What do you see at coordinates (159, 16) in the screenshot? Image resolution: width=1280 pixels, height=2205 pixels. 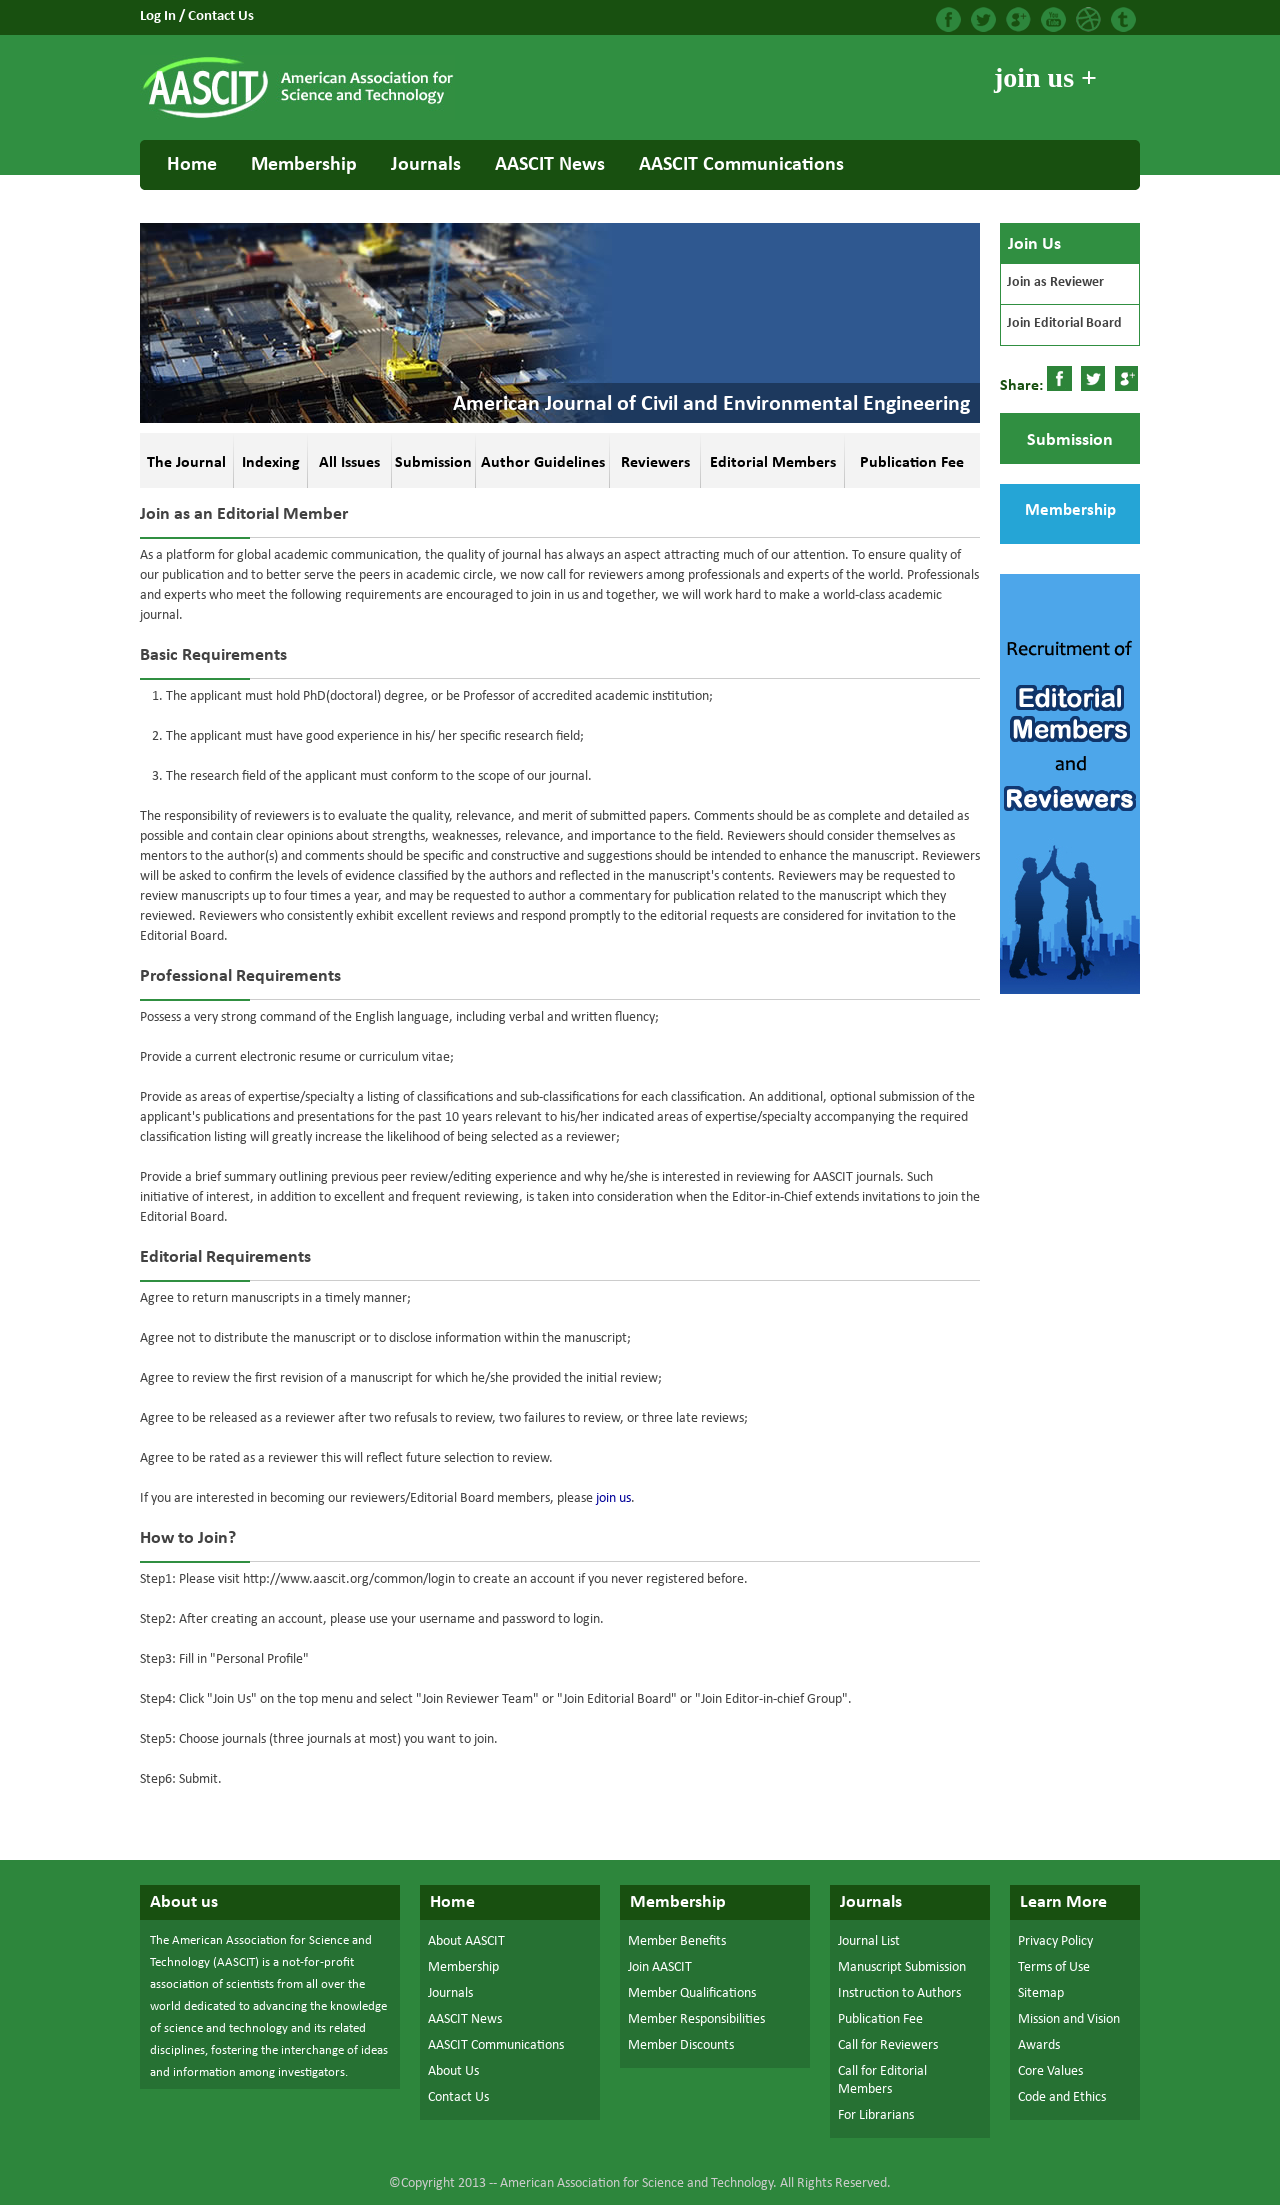 I see `Log In` at bounding box center [159, 16].